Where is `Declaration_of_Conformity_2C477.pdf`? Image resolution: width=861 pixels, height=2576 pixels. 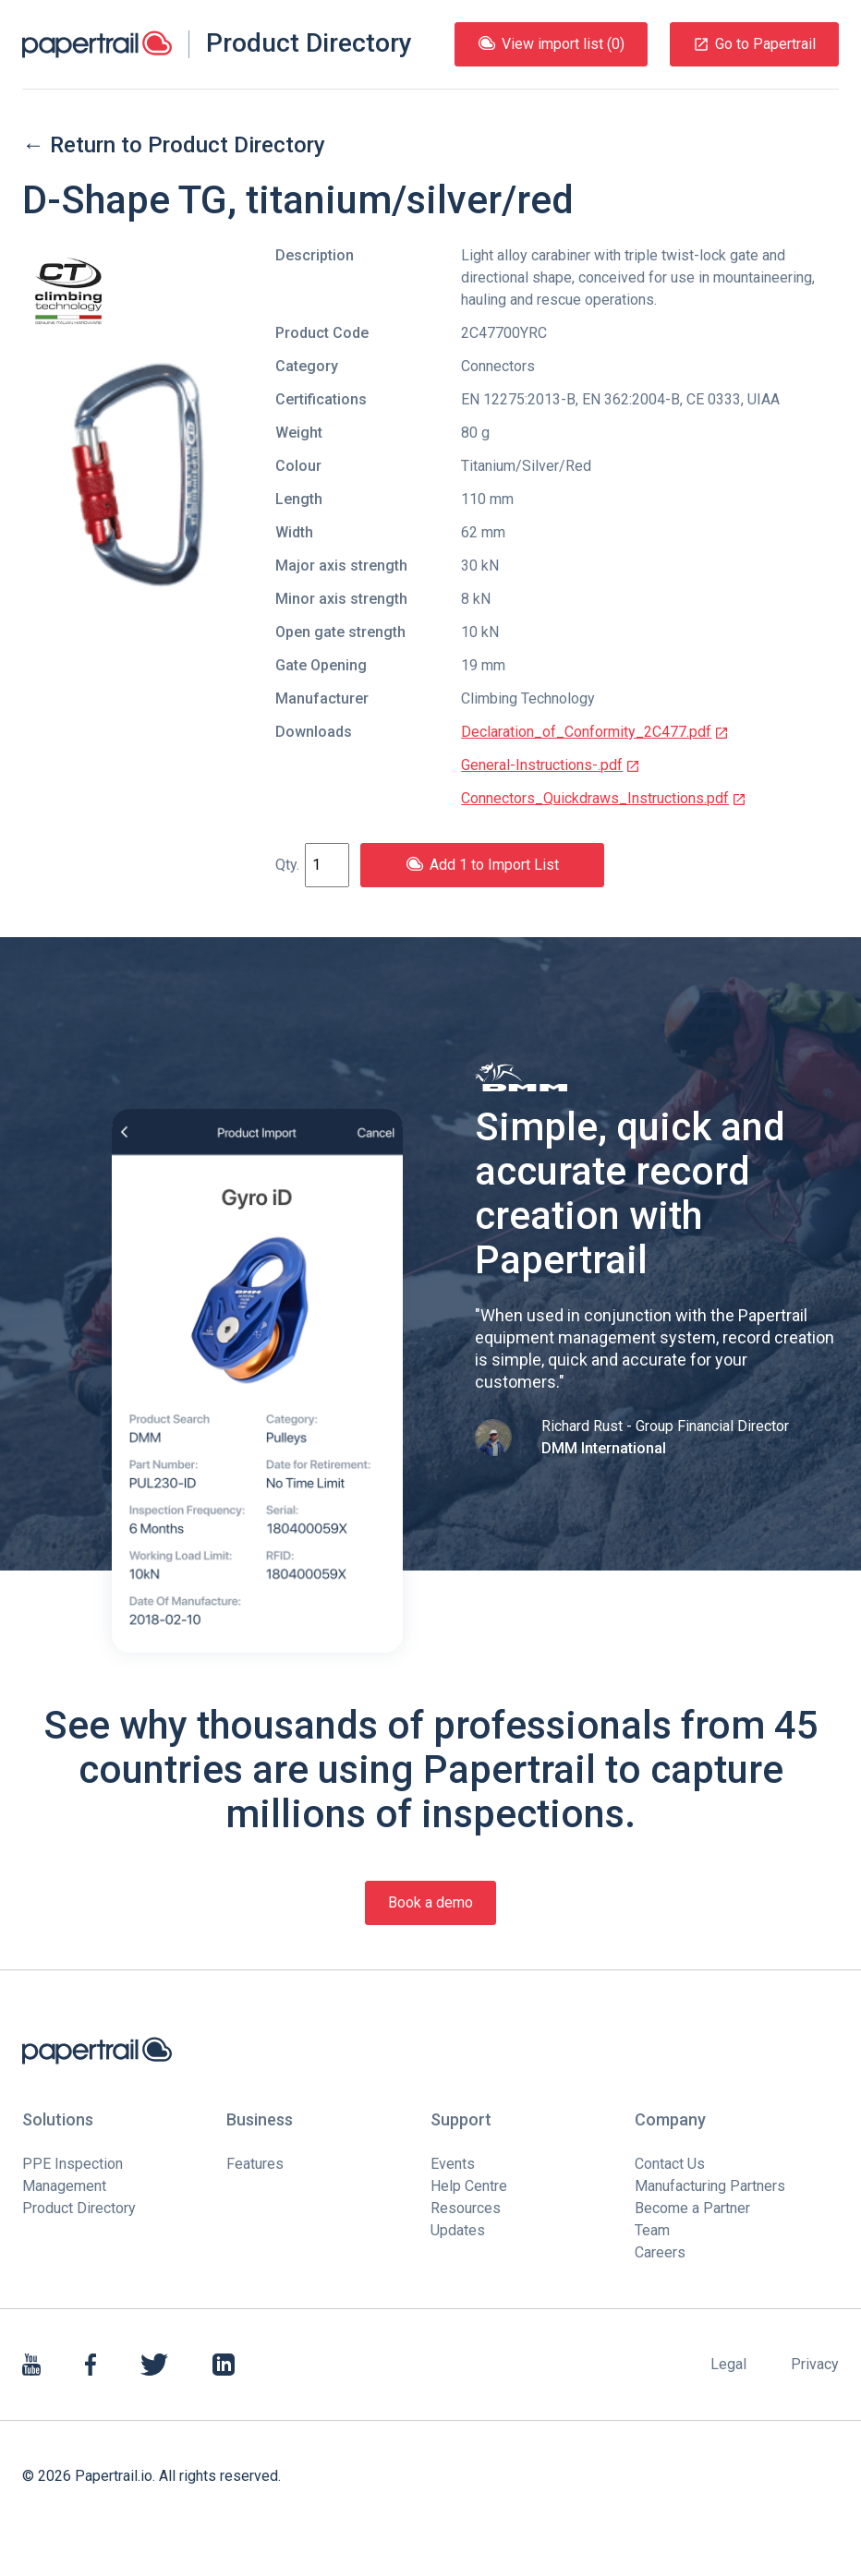 Declaration_of_Conformity_2C477.pdf is located at coordinates (595, 731).